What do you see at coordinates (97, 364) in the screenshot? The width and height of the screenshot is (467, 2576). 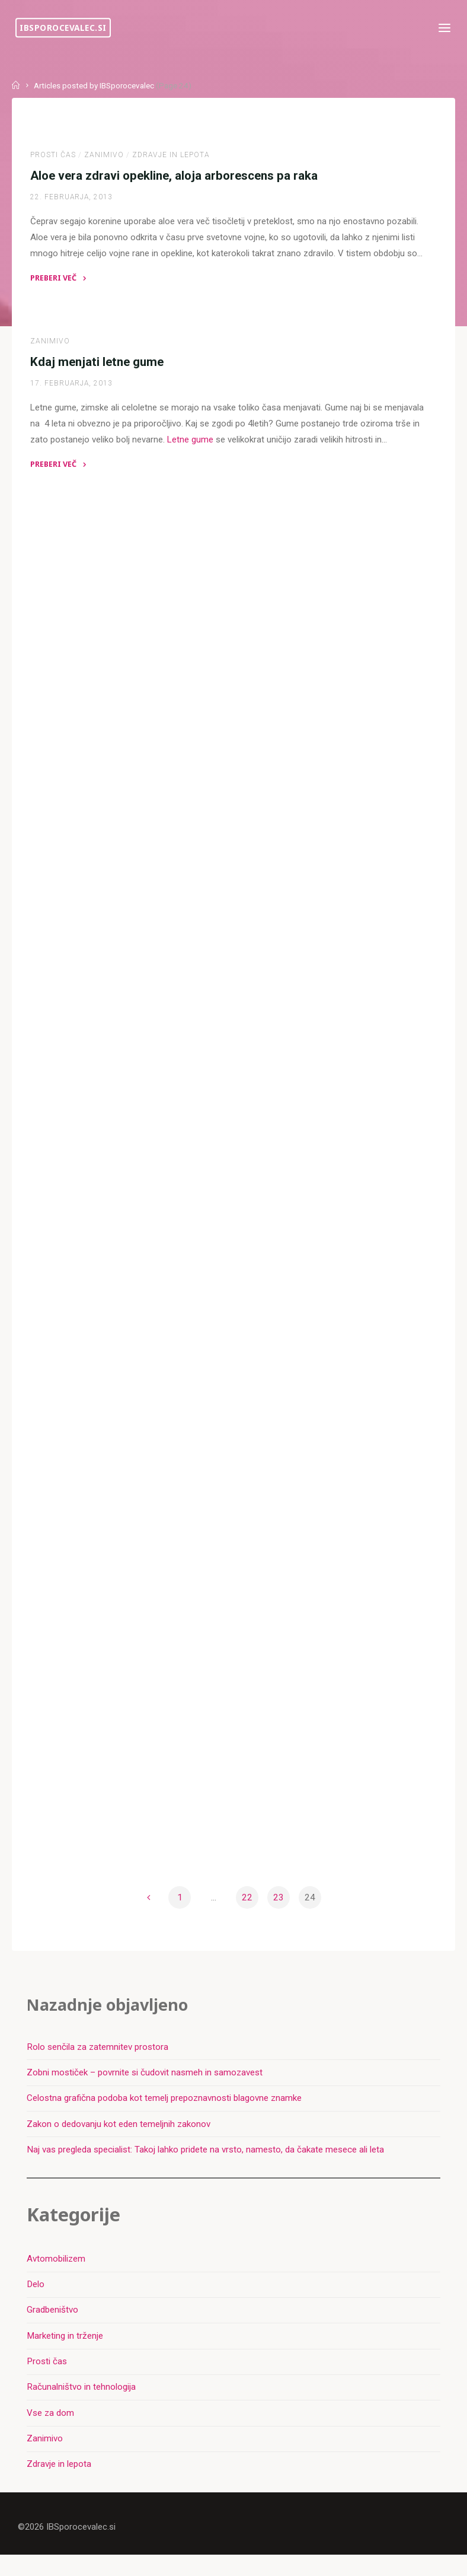 I see `Kdaj menjati letne gume` at bounding box center [97, 364].